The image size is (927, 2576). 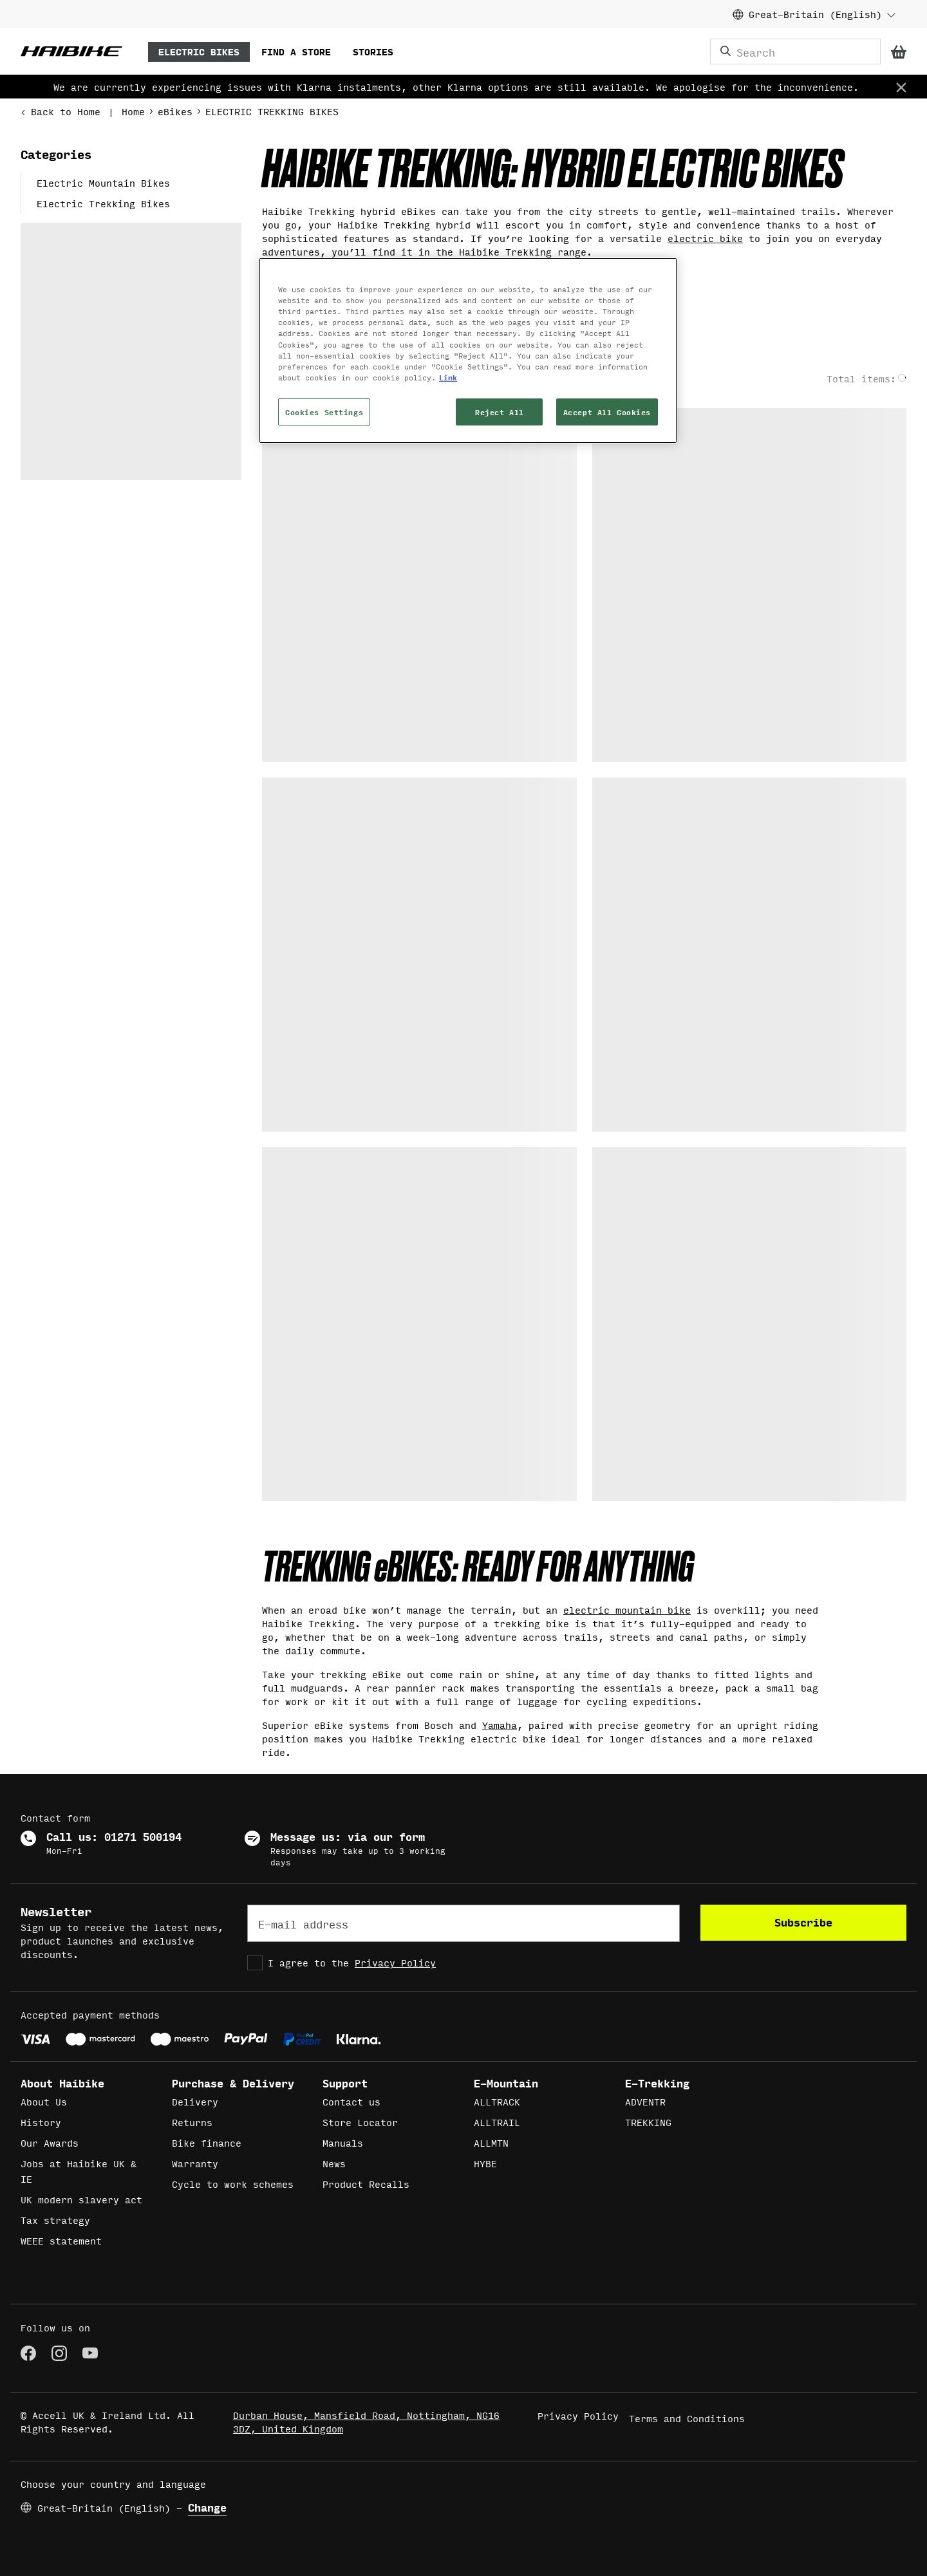 What do you see at coordinates (41, 2122) in the screenshot?
I see `History` at bounding box center [41, 2122].